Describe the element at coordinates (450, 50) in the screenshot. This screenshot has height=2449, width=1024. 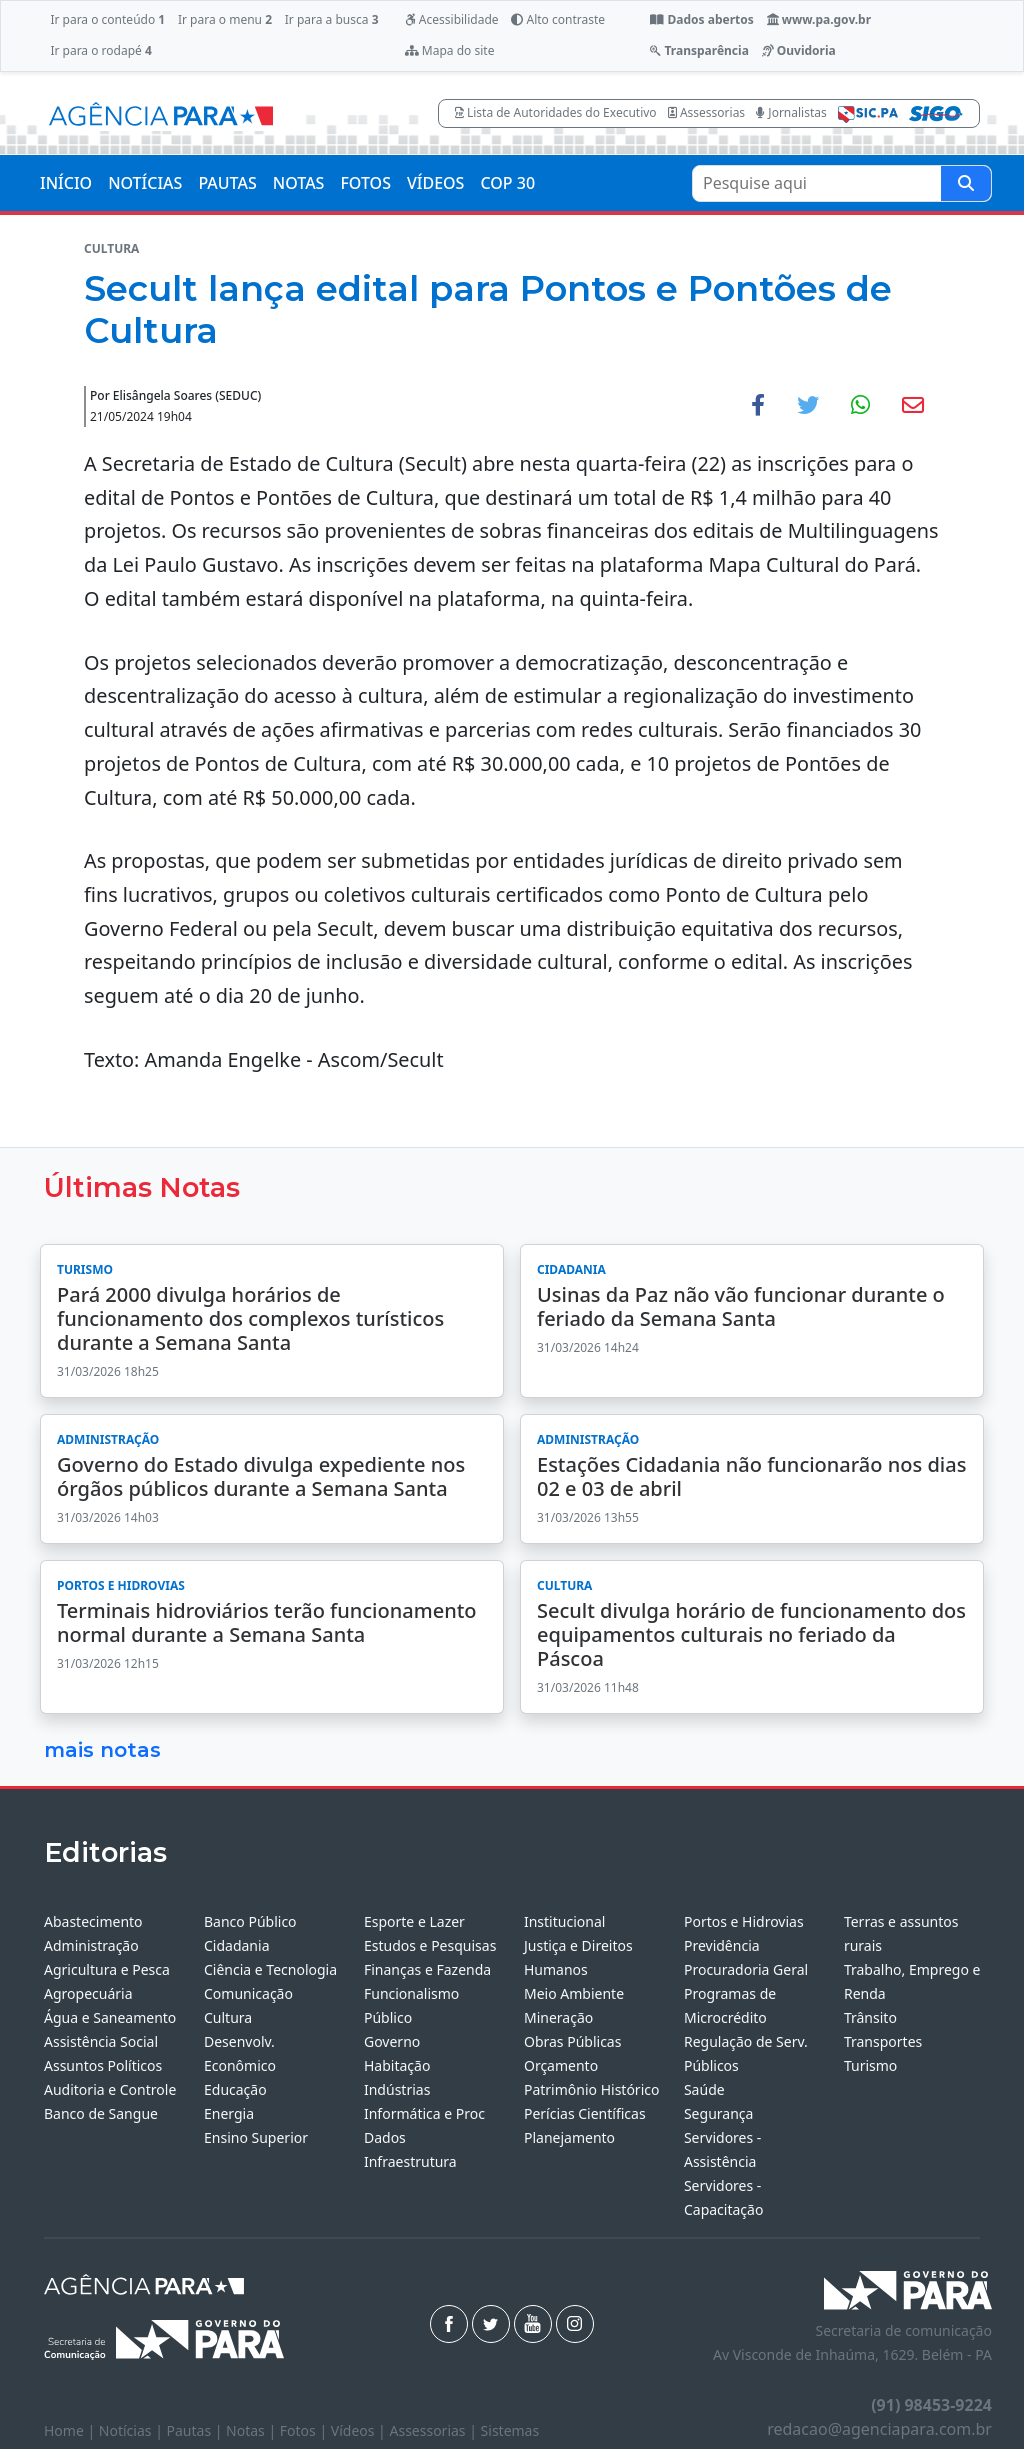
I see `Mapa do site` at that location.